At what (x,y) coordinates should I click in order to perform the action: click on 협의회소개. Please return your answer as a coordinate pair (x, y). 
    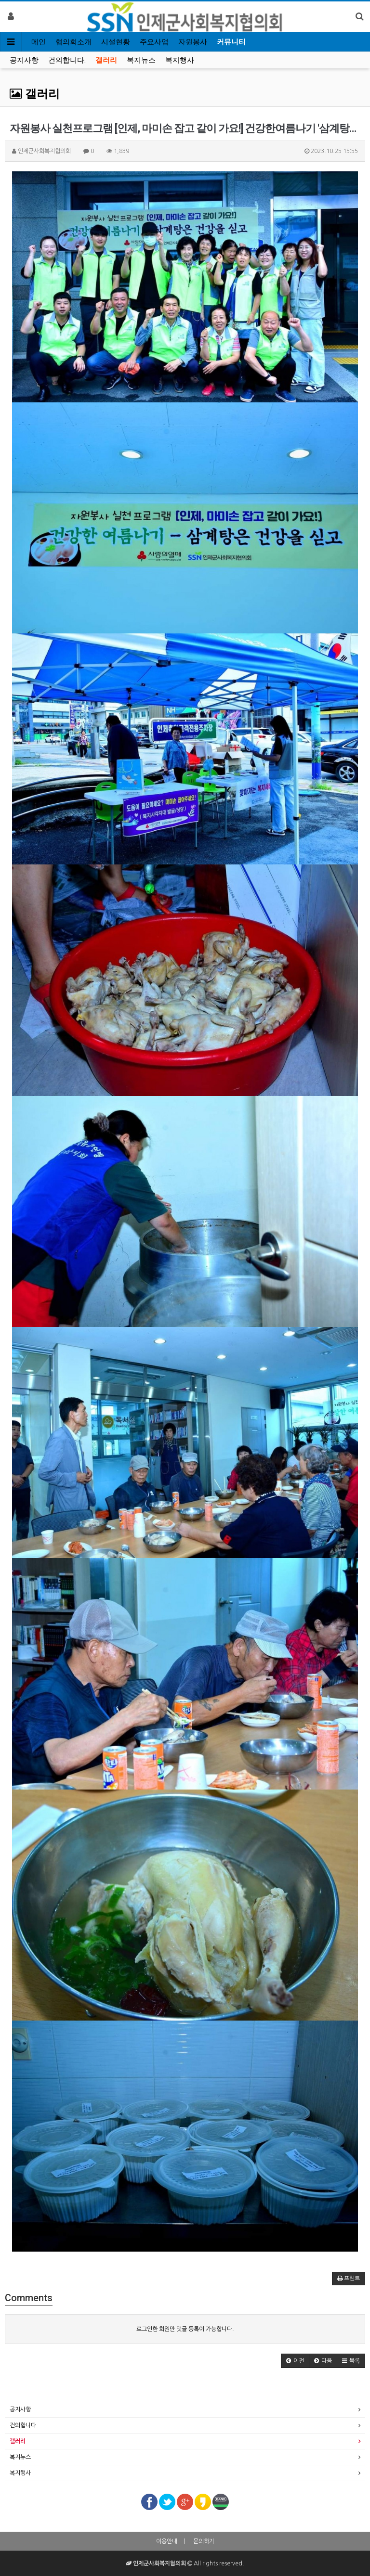
    Looking at the image, I should click on (73, 42).